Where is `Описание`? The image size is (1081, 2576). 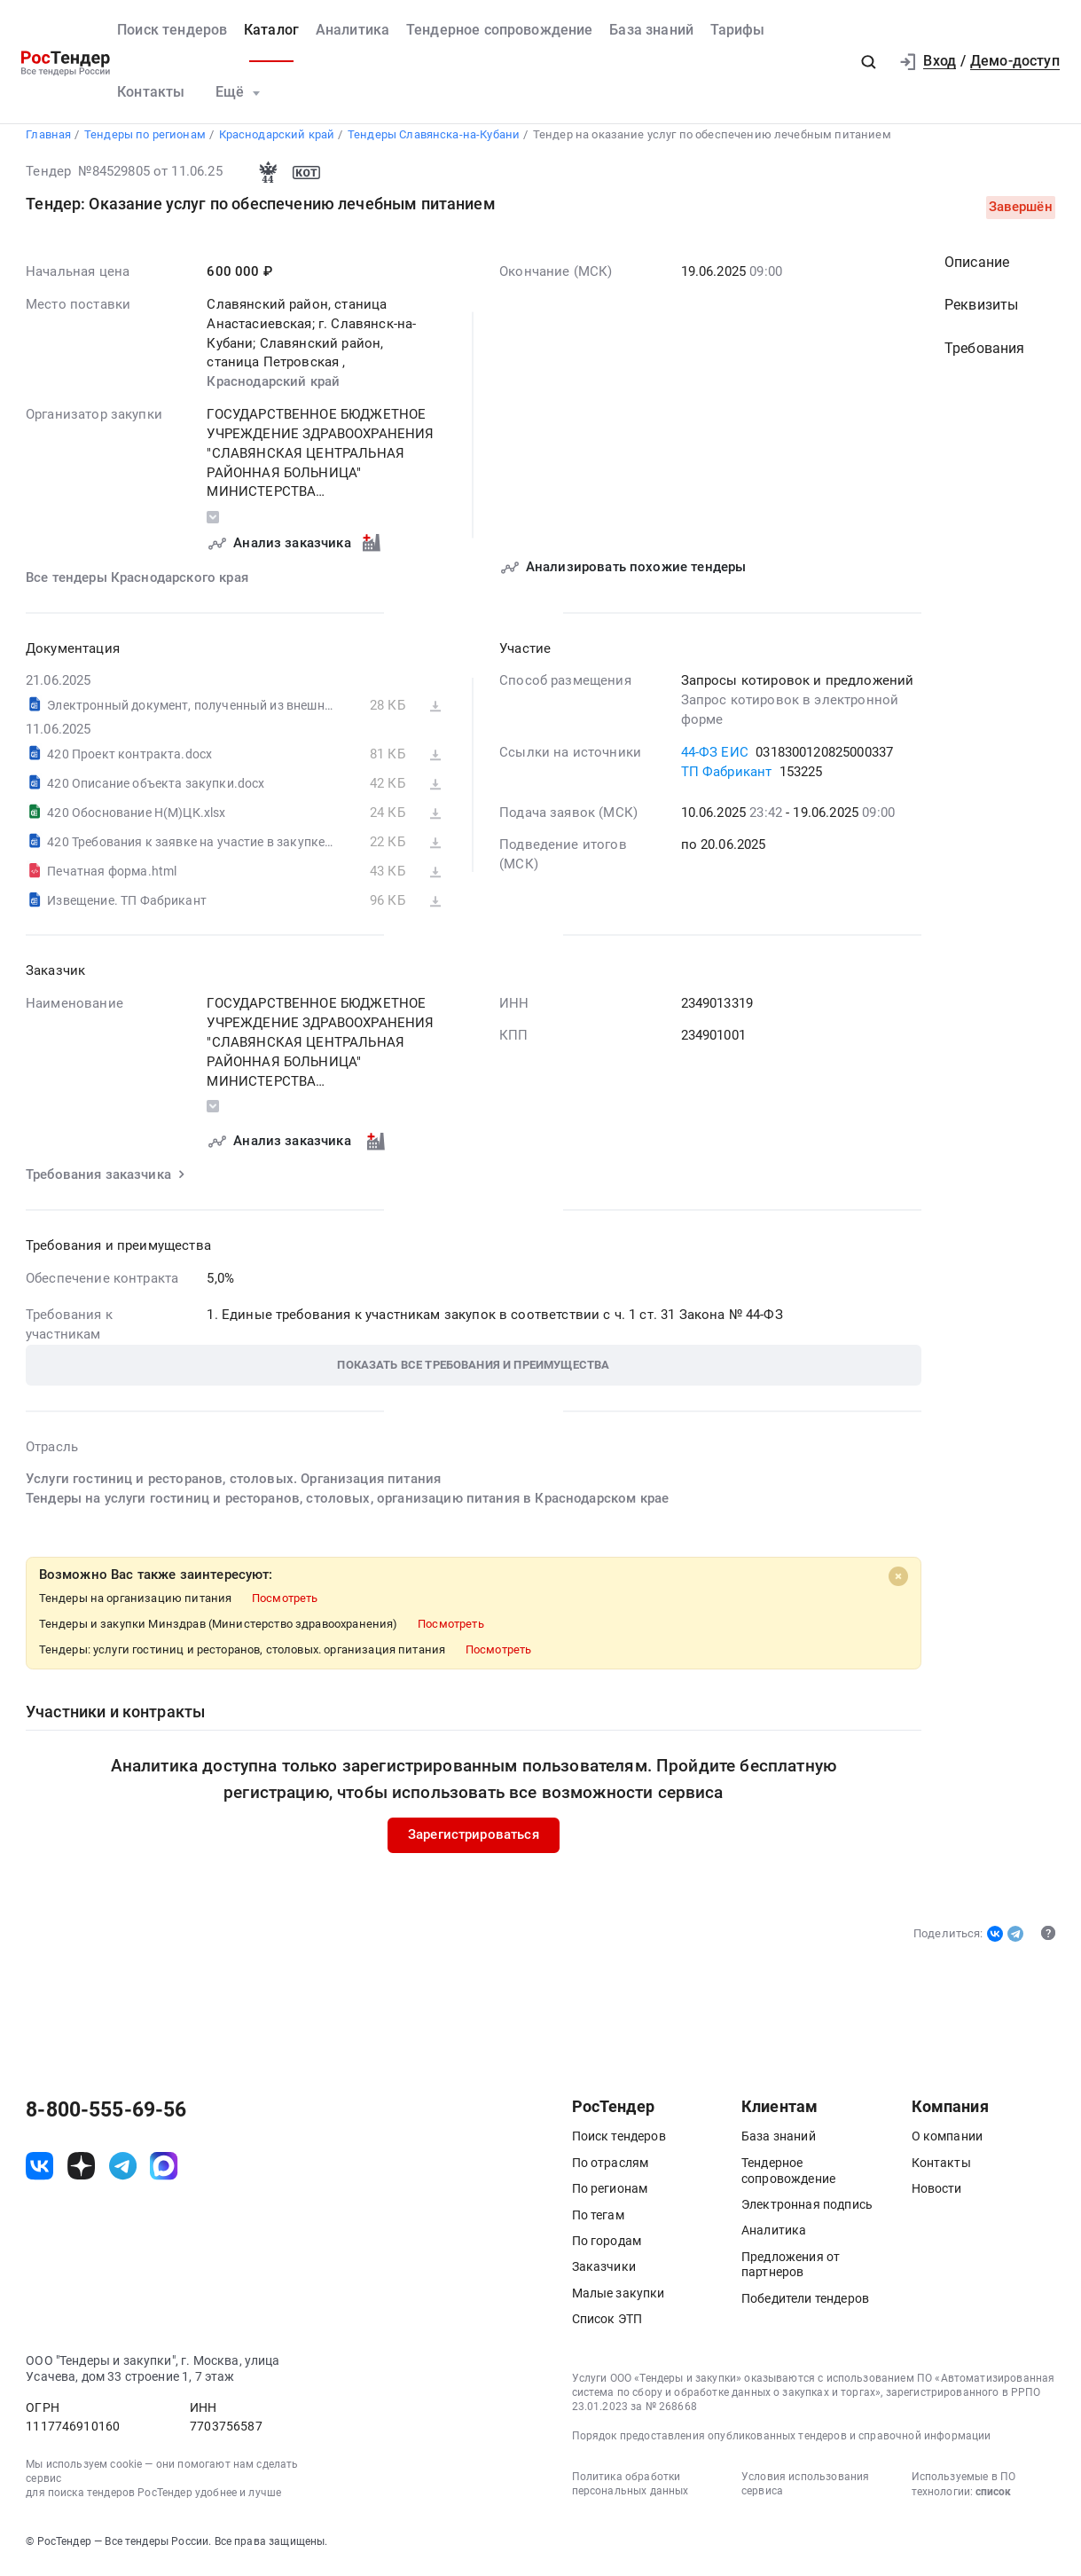
Описание is located at coordinates (976, 269).